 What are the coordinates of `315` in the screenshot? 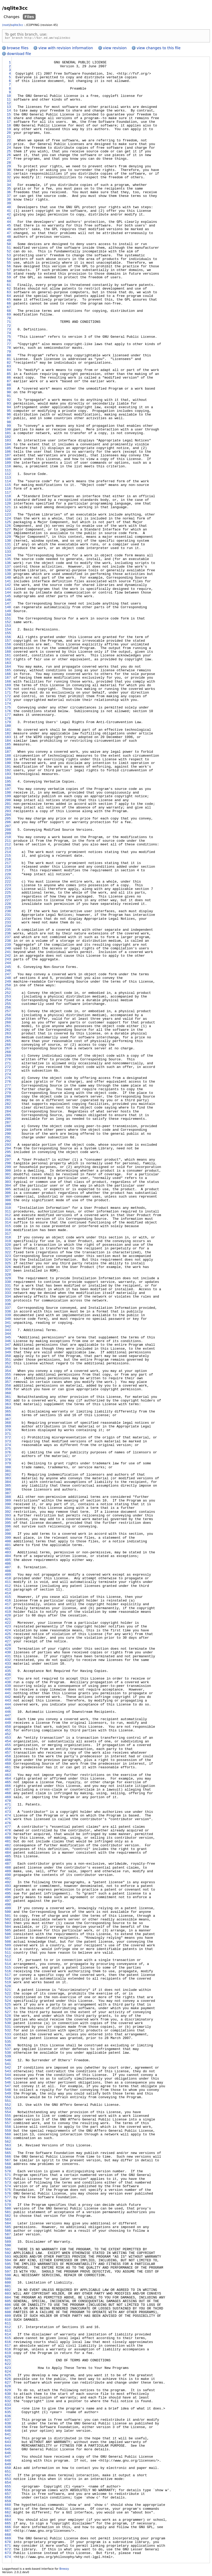 It's located at (8, 1227).